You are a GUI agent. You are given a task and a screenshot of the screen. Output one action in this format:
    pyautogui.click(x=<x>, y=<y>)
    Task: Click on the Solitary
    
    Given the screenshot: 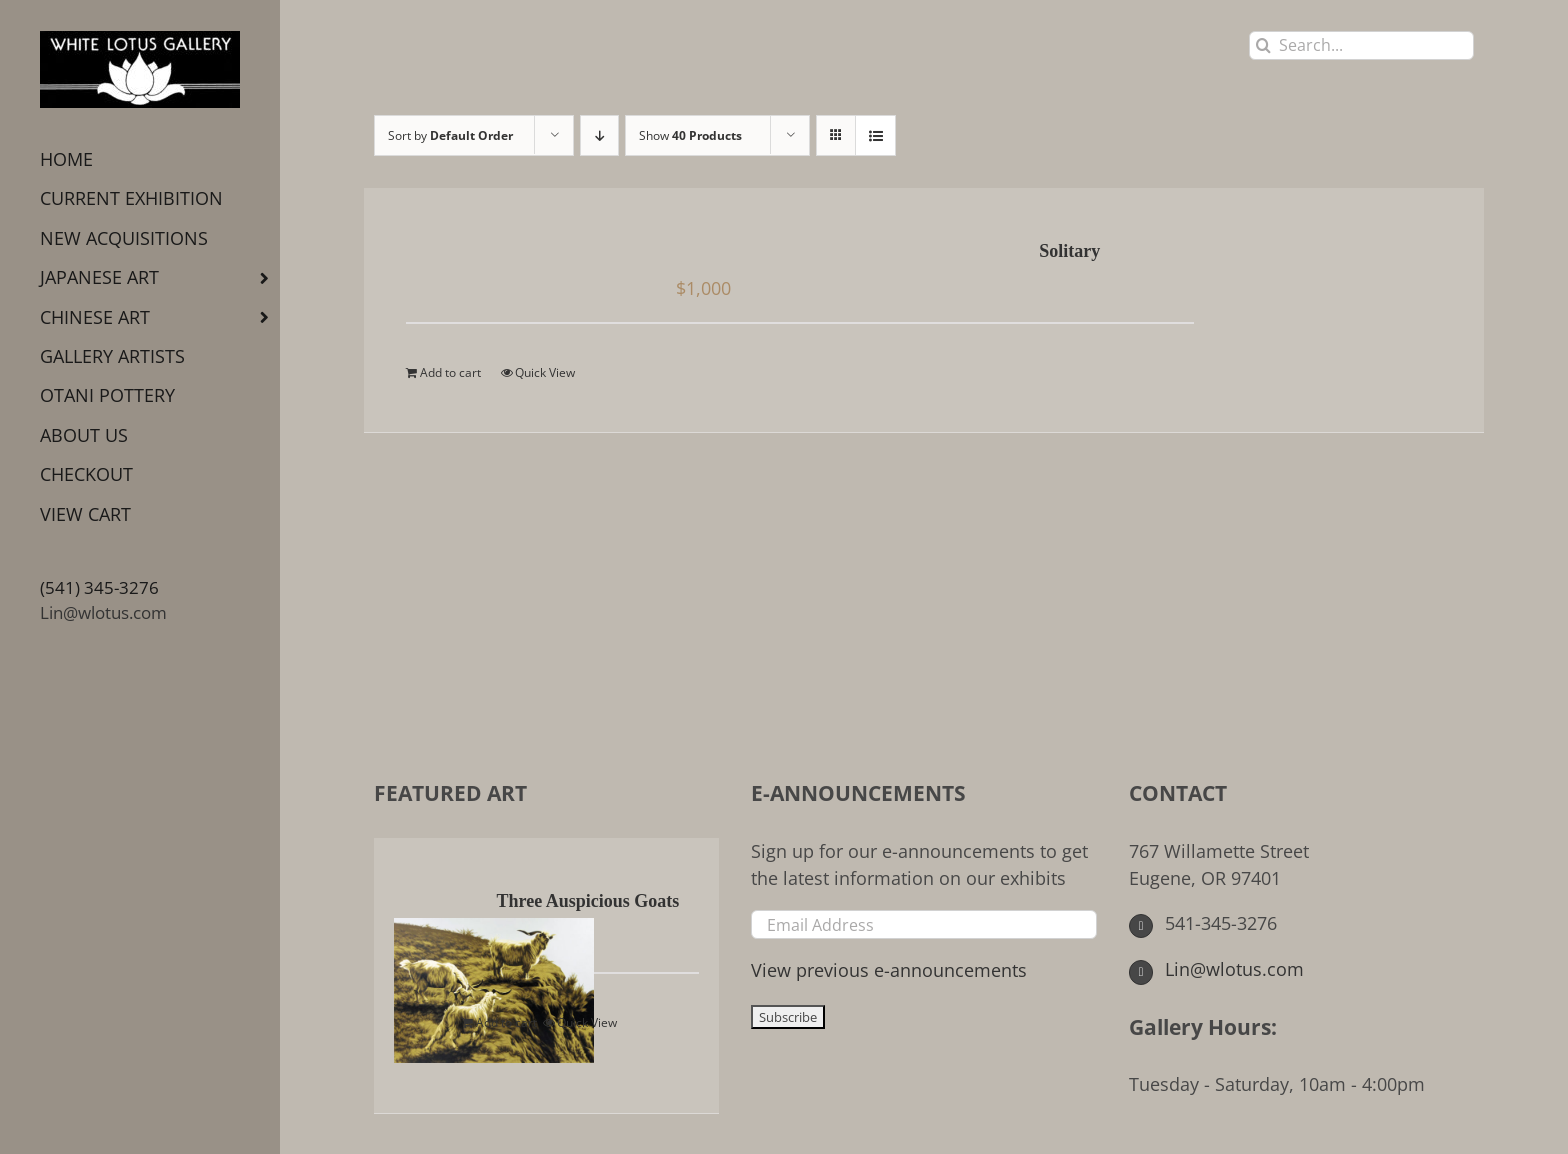 What is the action you would take?
    pyautogui.click(x=1069, y=251)
    